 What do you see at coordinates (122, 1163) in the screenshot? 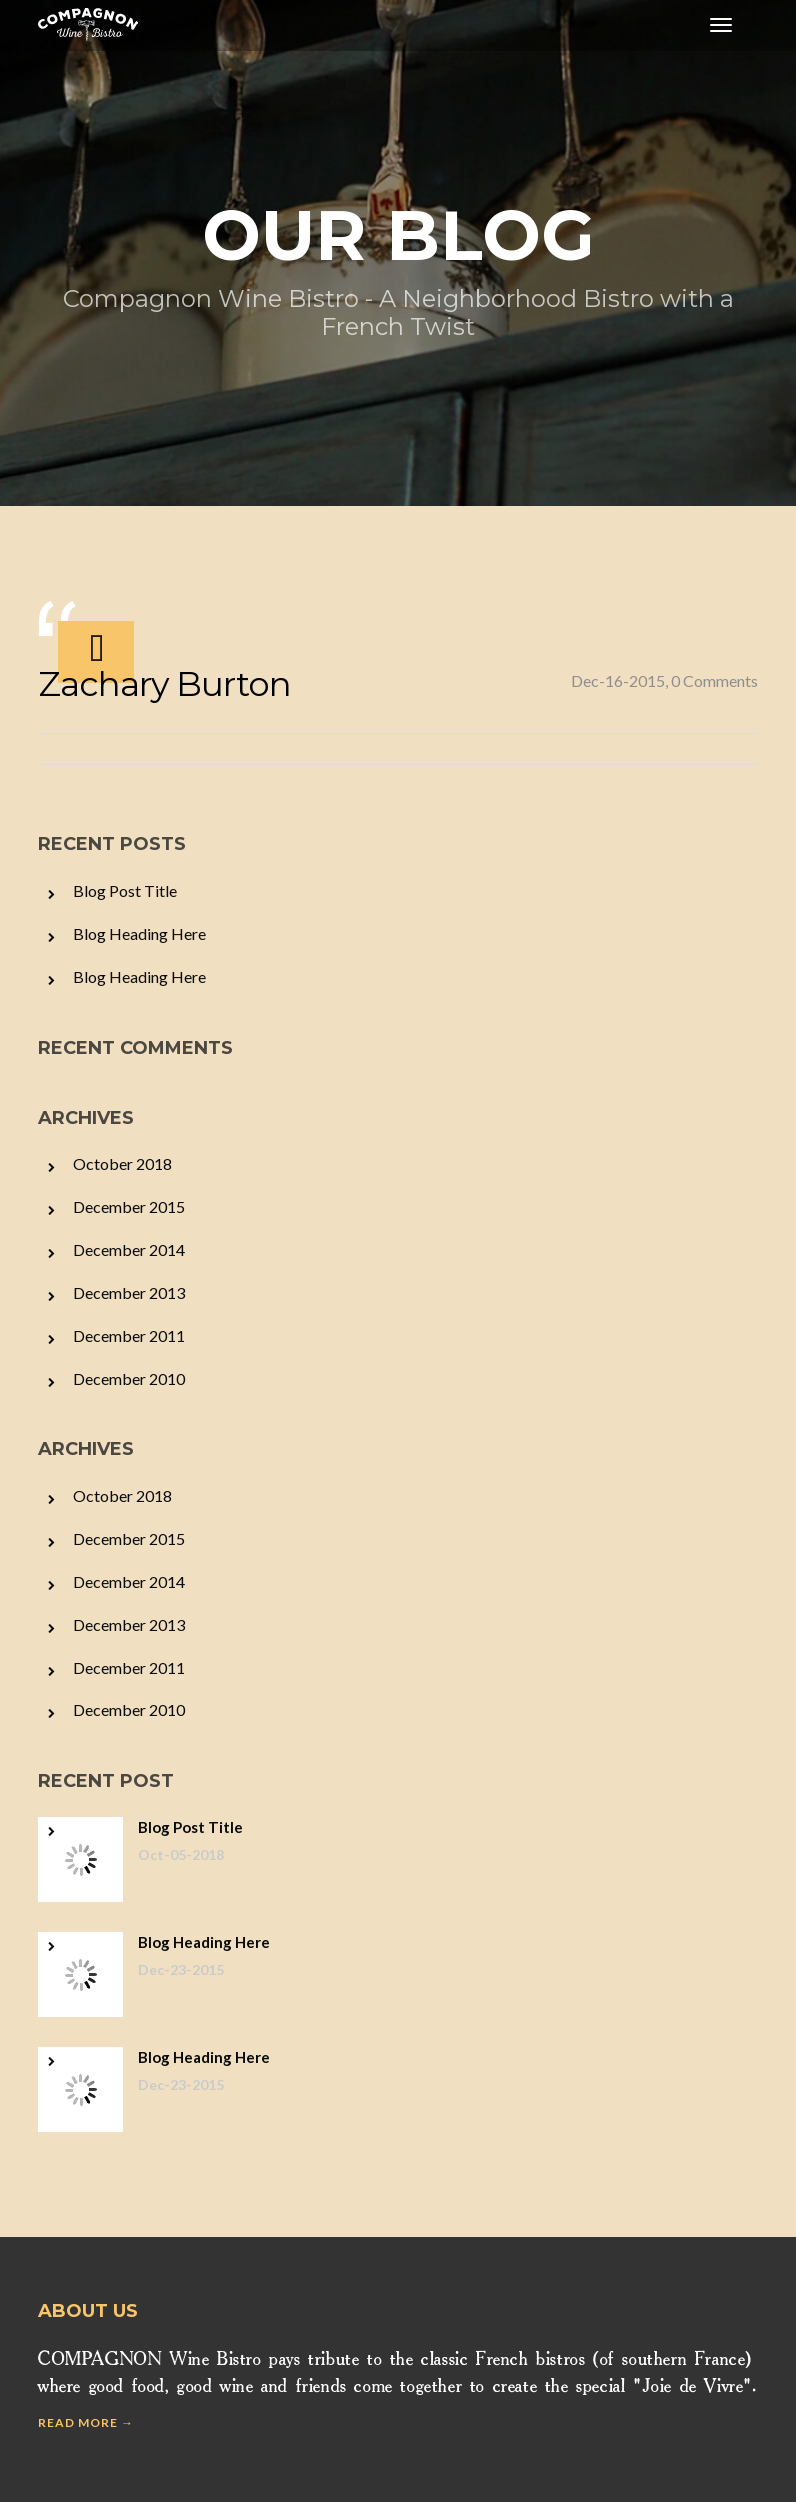
I see `October 2018` at bounding box center [122, 1163].